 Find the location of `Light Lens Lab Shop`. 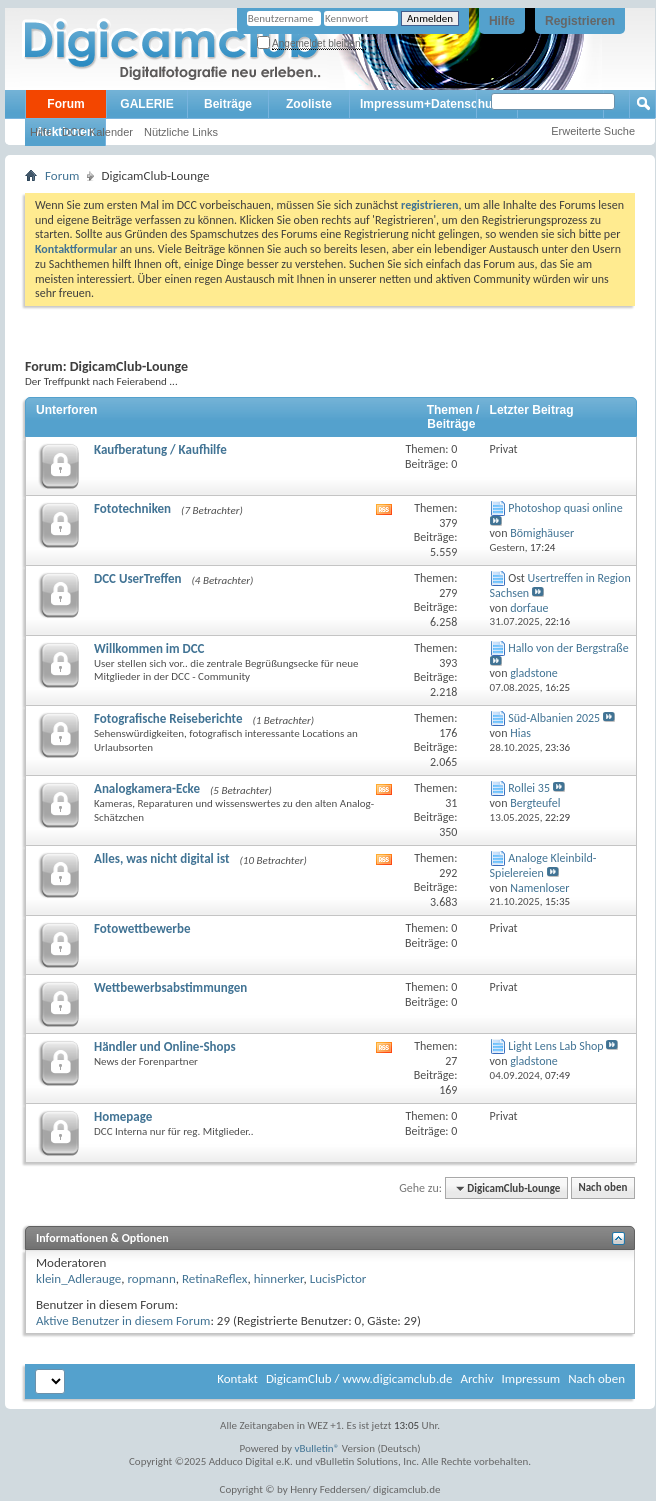

Light Lens Lab Shop is located at coordinates (555, 1046).